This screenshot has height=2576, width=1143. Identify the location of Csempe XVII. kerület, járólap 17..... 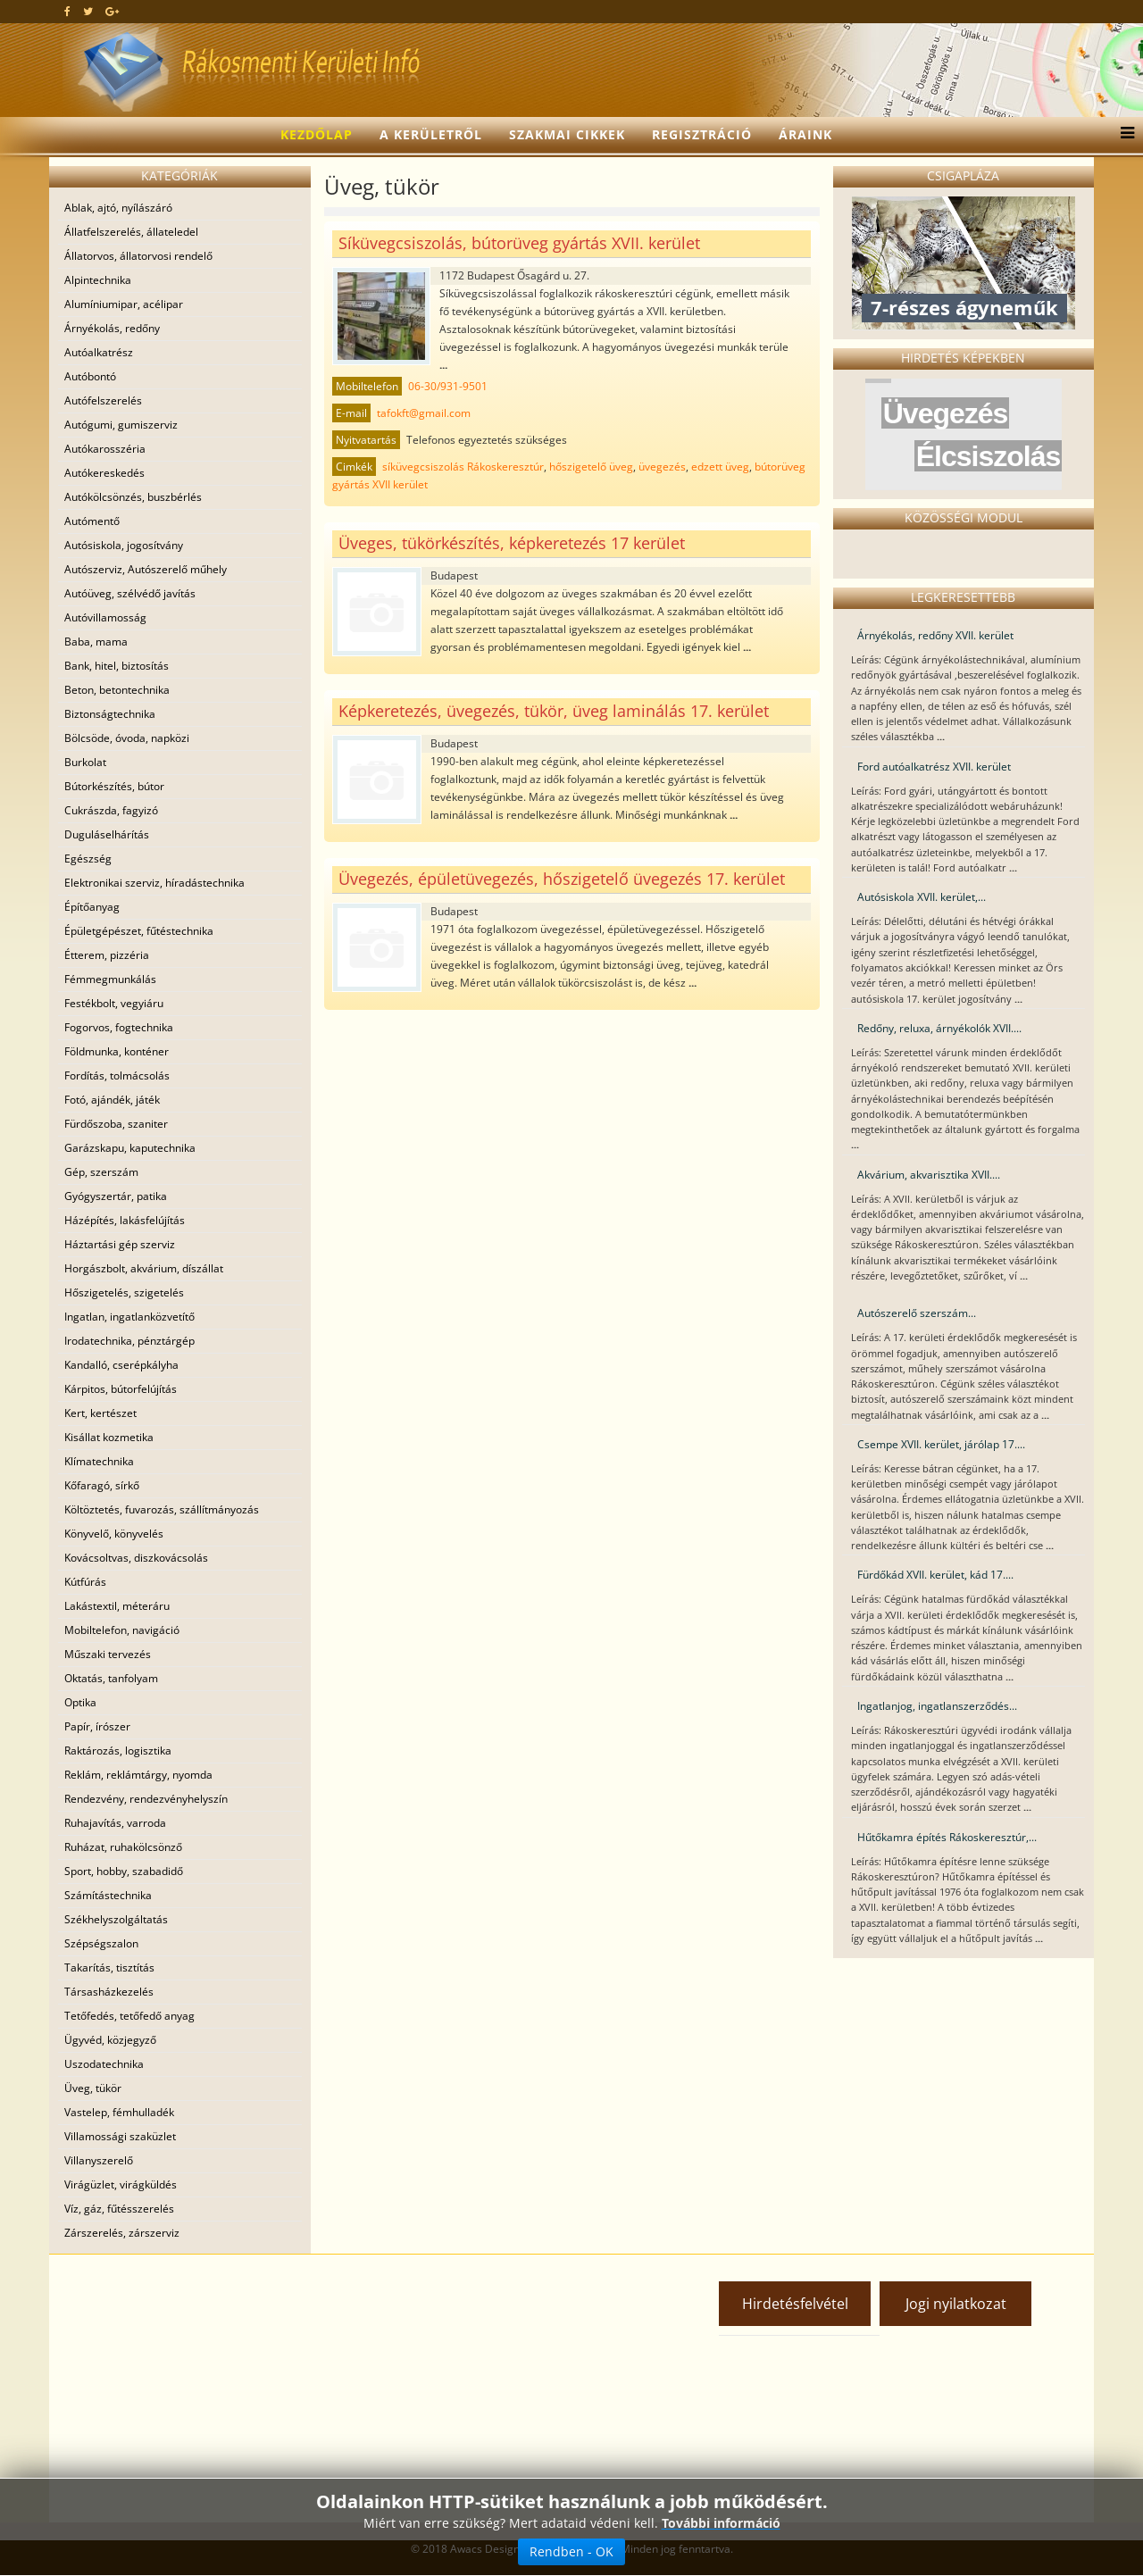
(941, 1444).